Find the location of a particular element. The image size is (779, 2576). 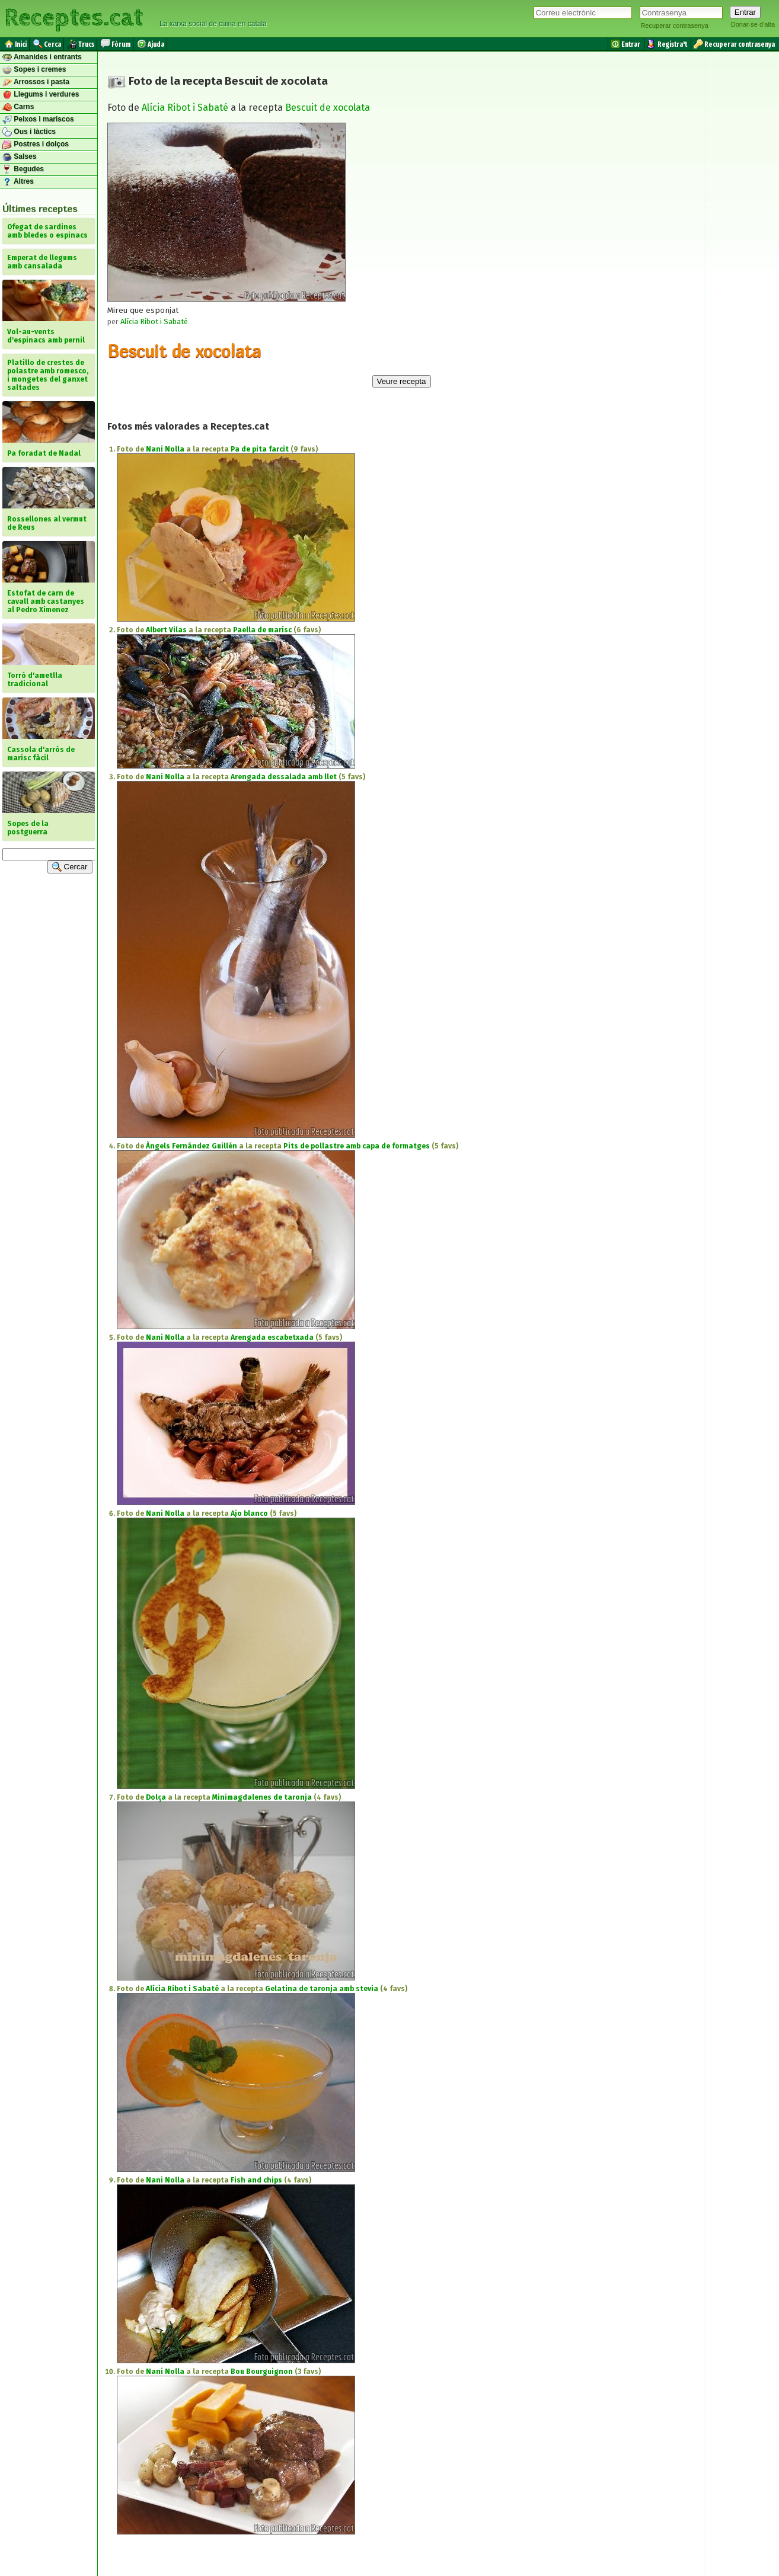

Gelatina de taronja amb stevia is located at coordinates (321, 1989).